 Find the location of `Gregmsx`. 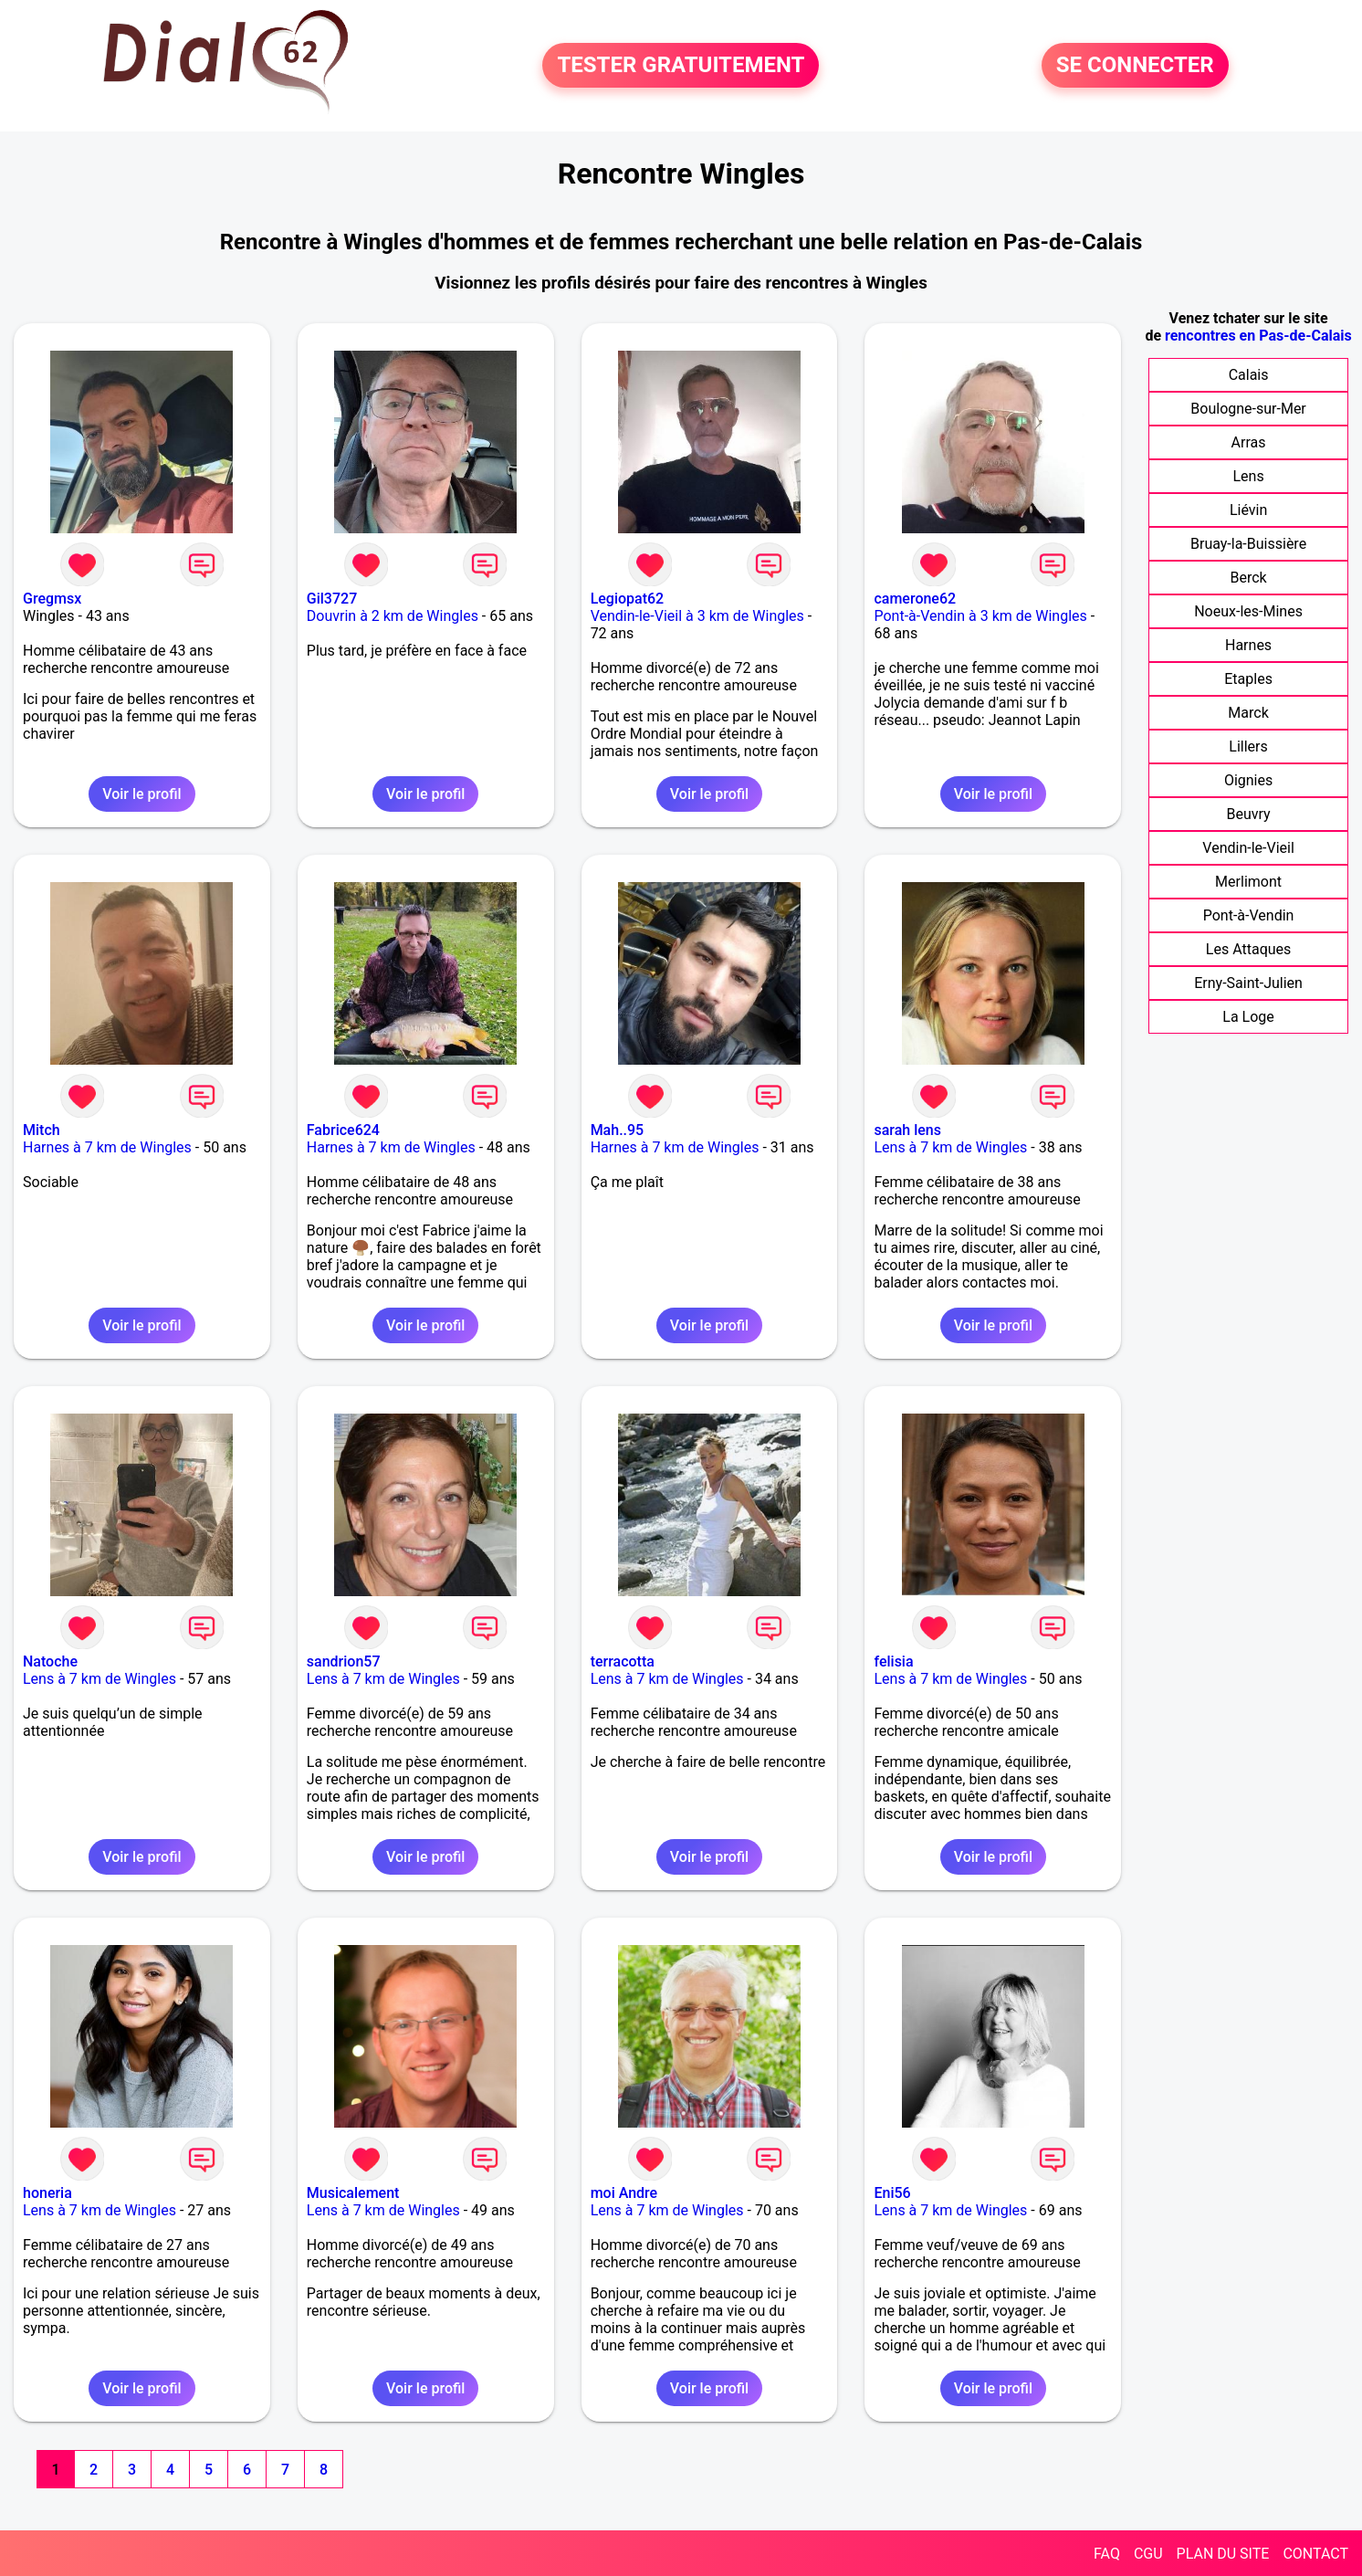

Gregmsx is located at coordinates (52, 598).